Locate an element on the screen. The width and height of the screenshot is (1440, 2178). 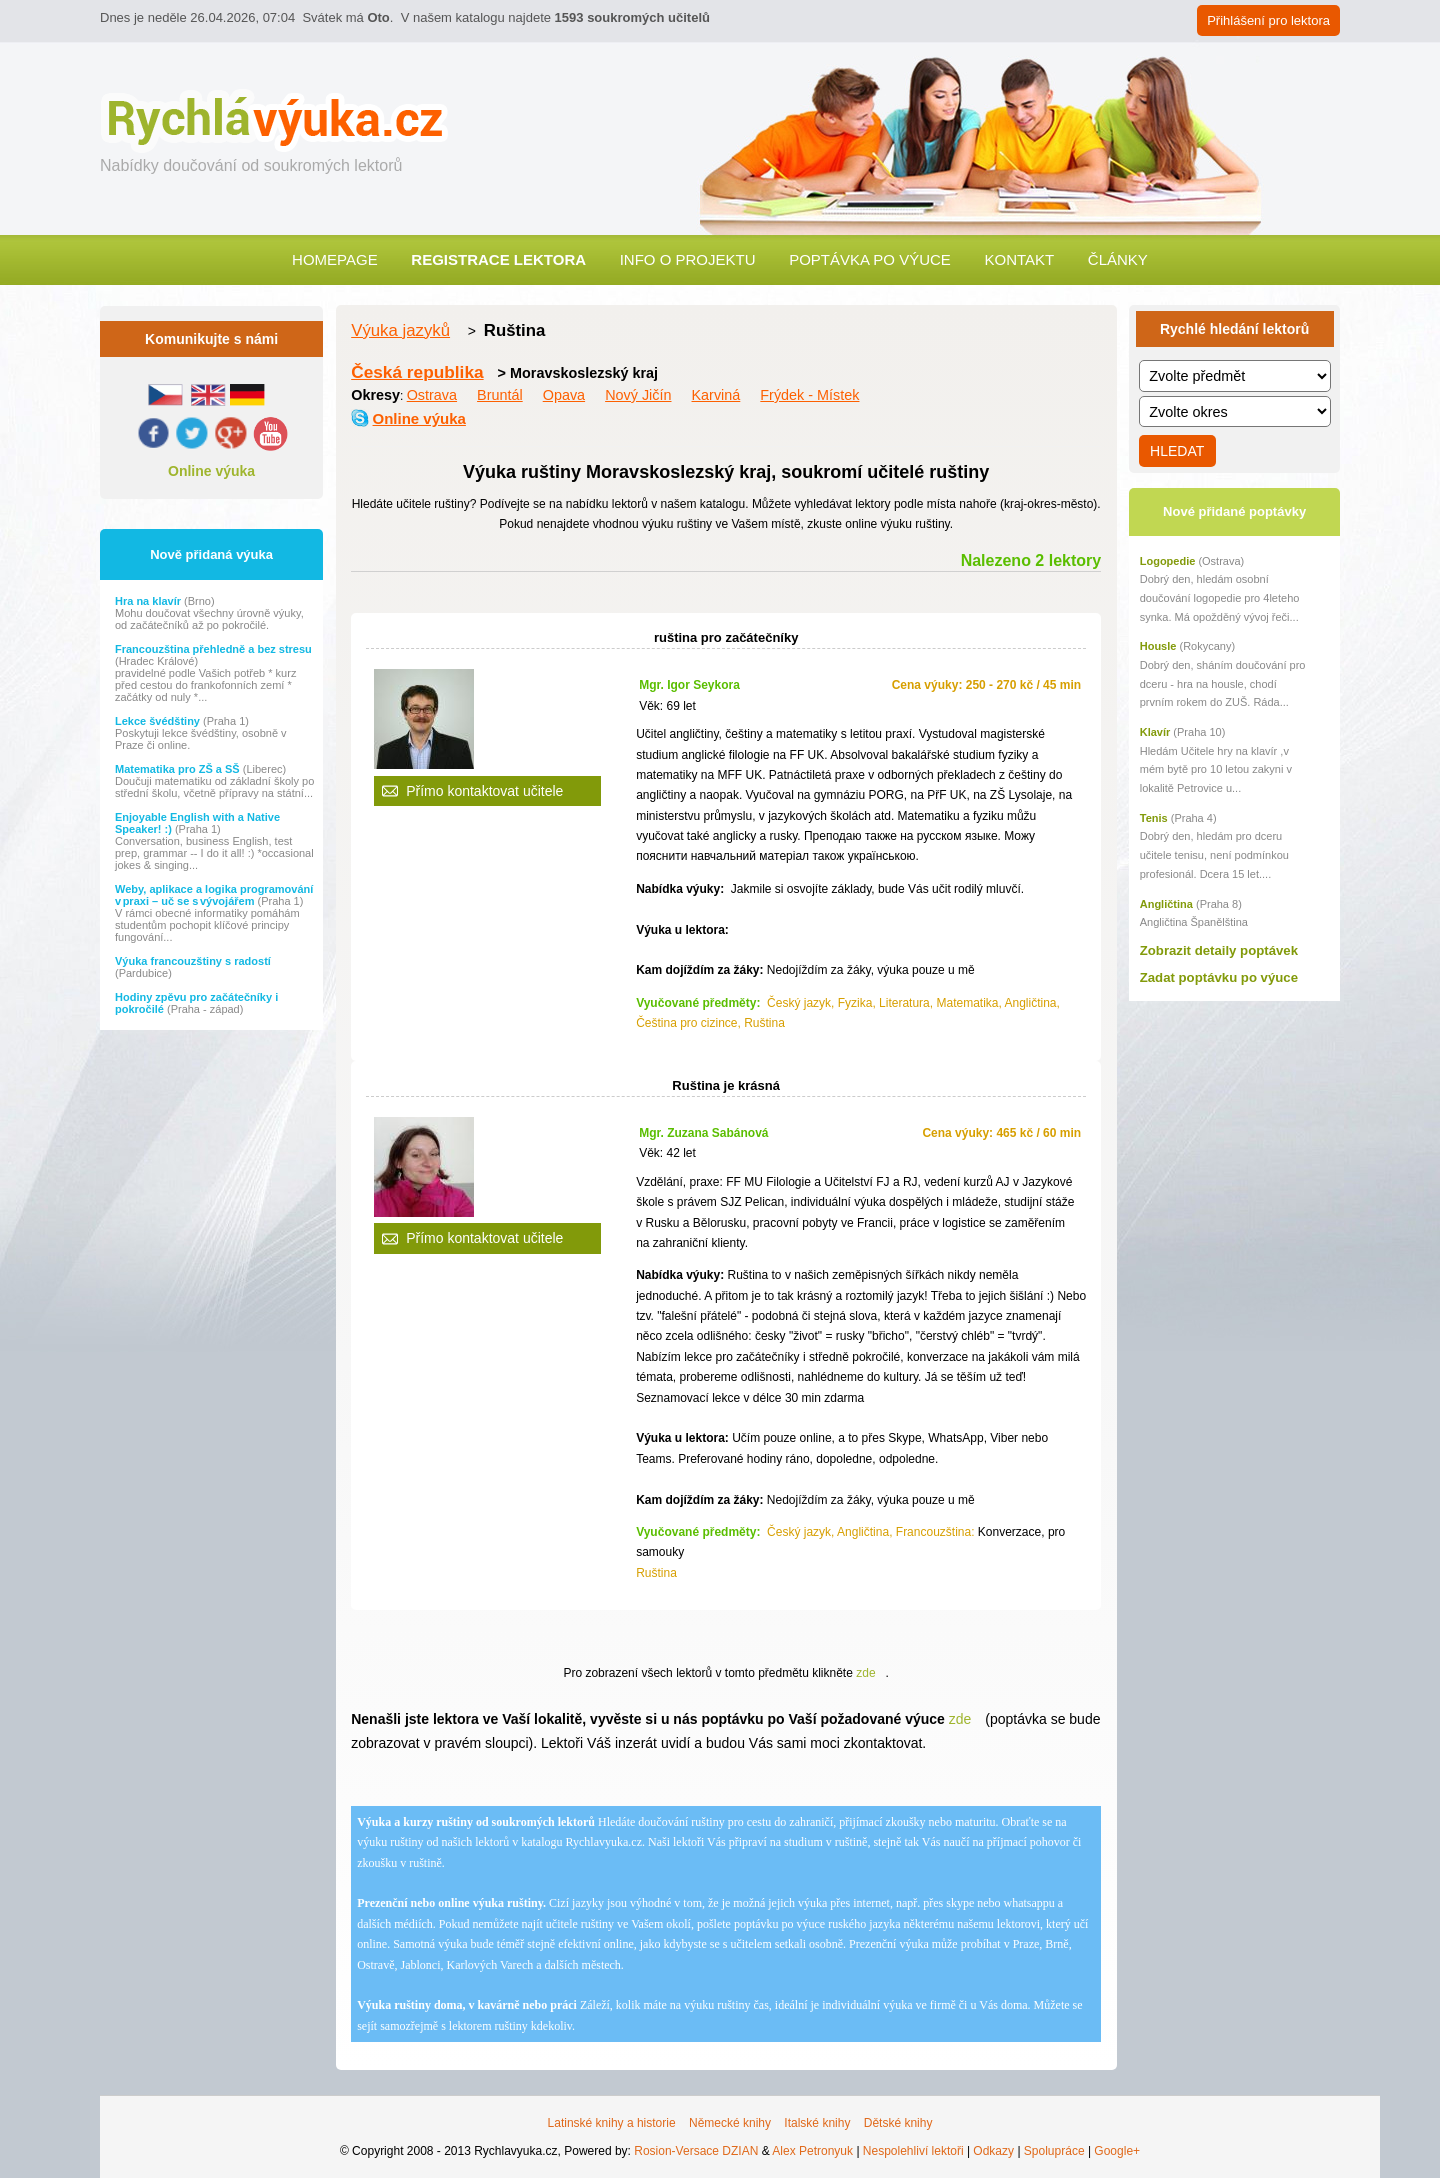
Google+ is located at coordinates (1117, 2151).